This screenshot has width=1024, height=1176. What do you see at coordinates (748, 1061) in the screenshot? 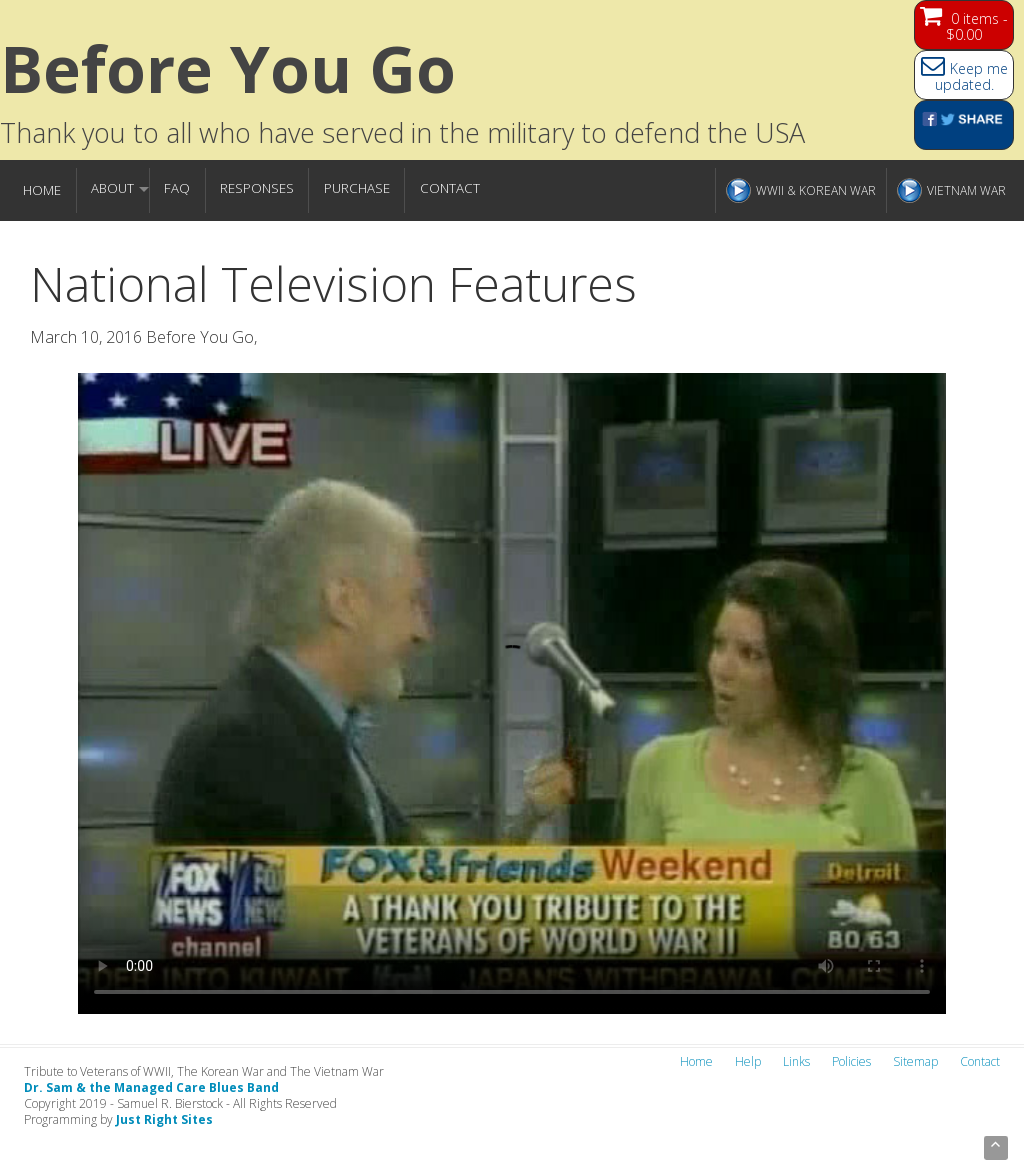
I see `Help` at bounding box center [748, 1061].